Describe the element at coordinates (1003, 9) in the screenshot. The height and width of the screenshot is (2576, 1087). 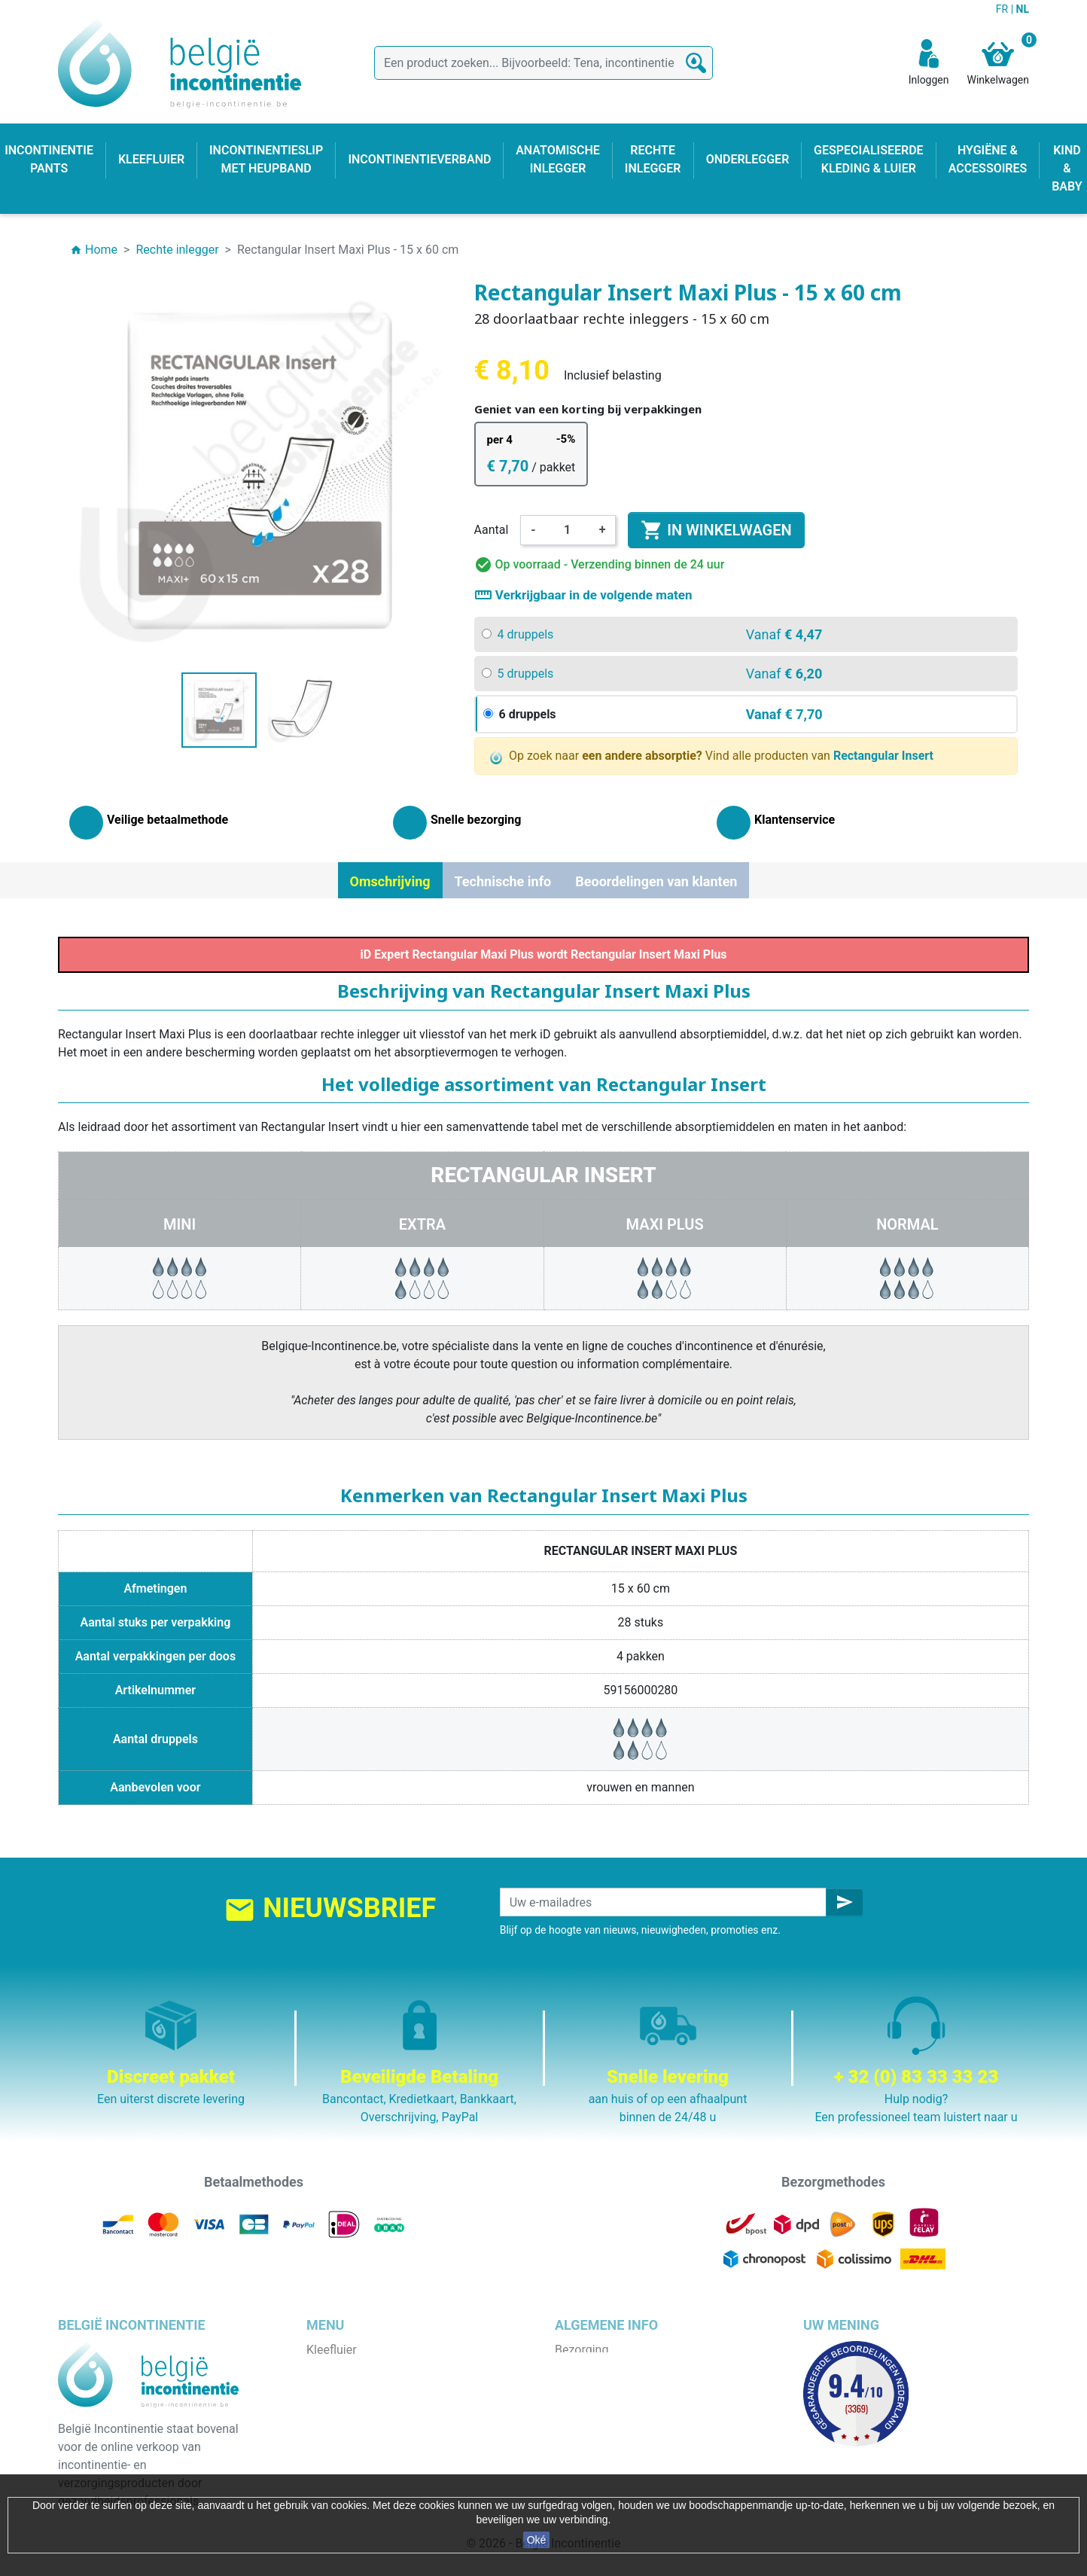
I see `FR` at that location.